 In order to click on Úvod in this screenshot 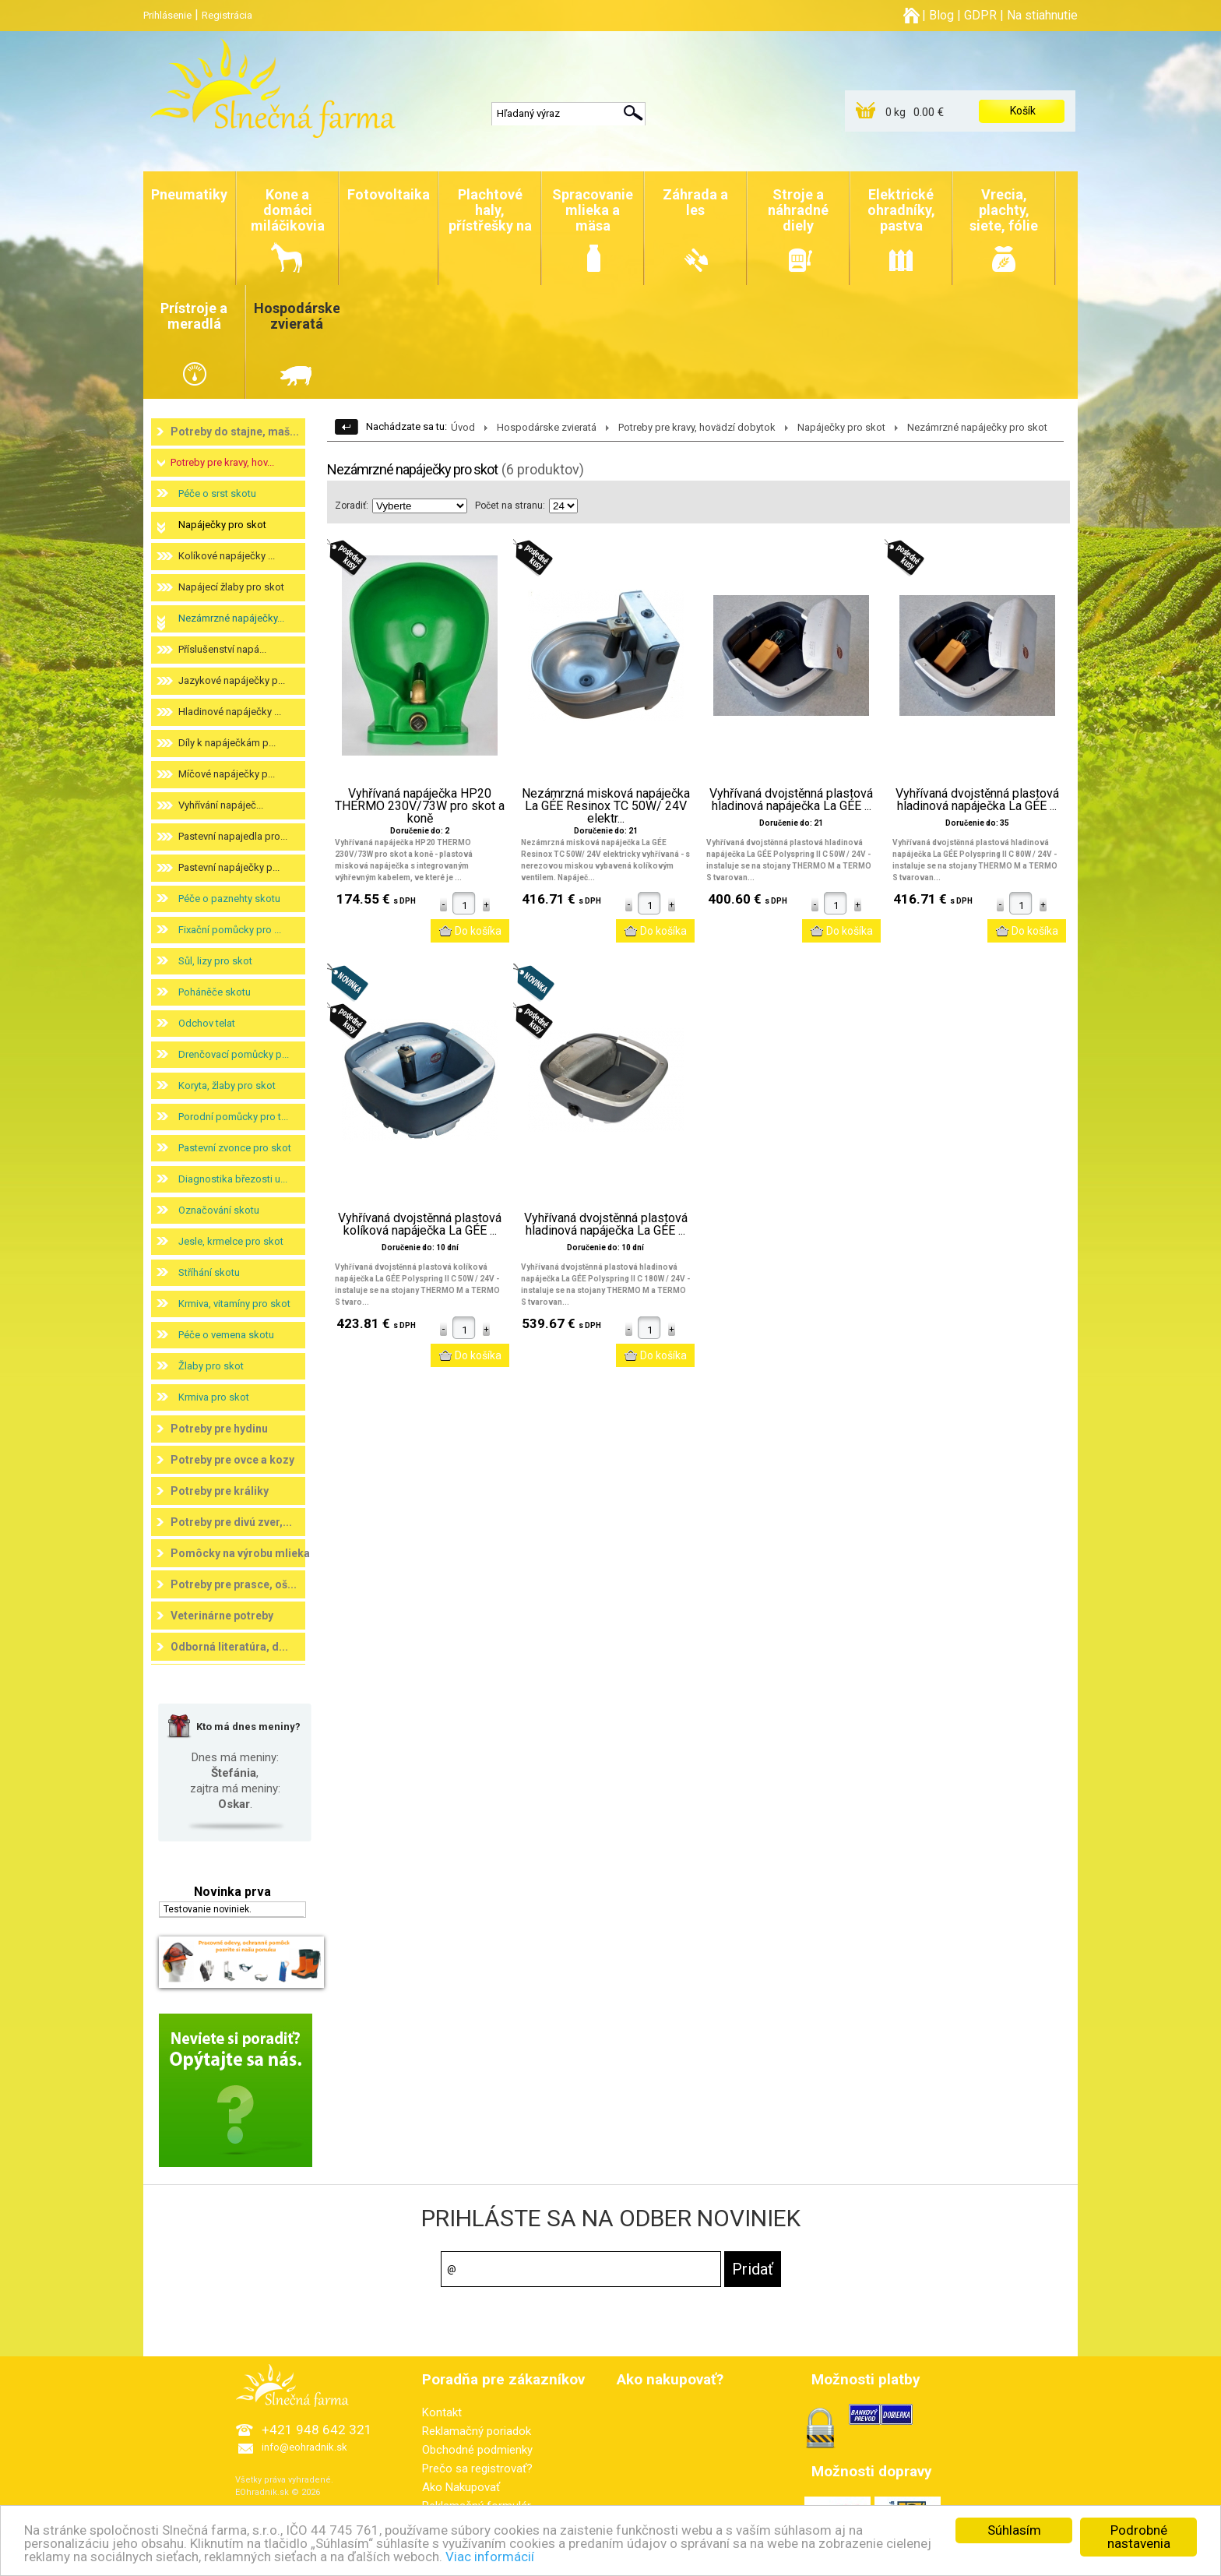, I will do `click(463, 427)`.